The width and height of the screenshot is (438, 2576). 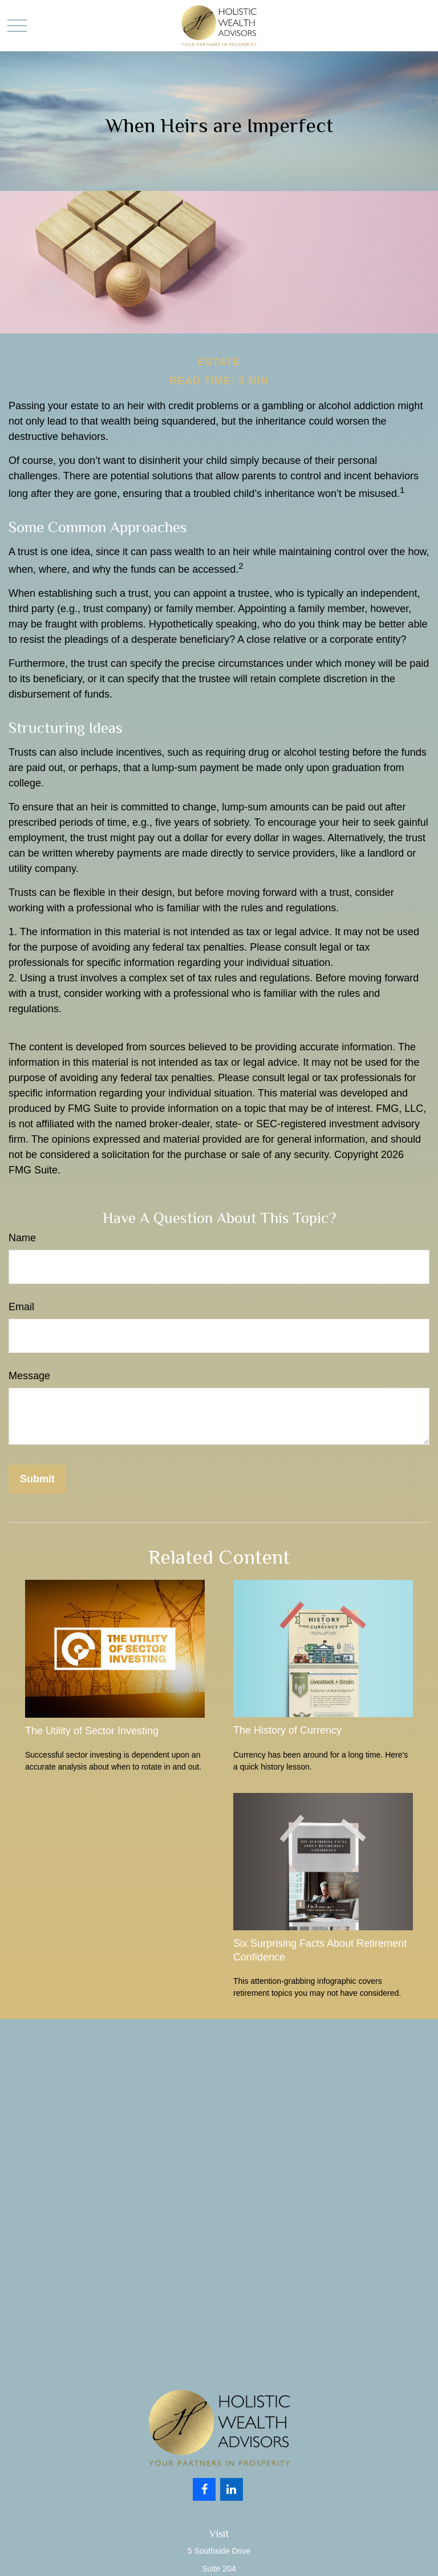 I want to click on The History of Currency, so click(x=287, y=1730).